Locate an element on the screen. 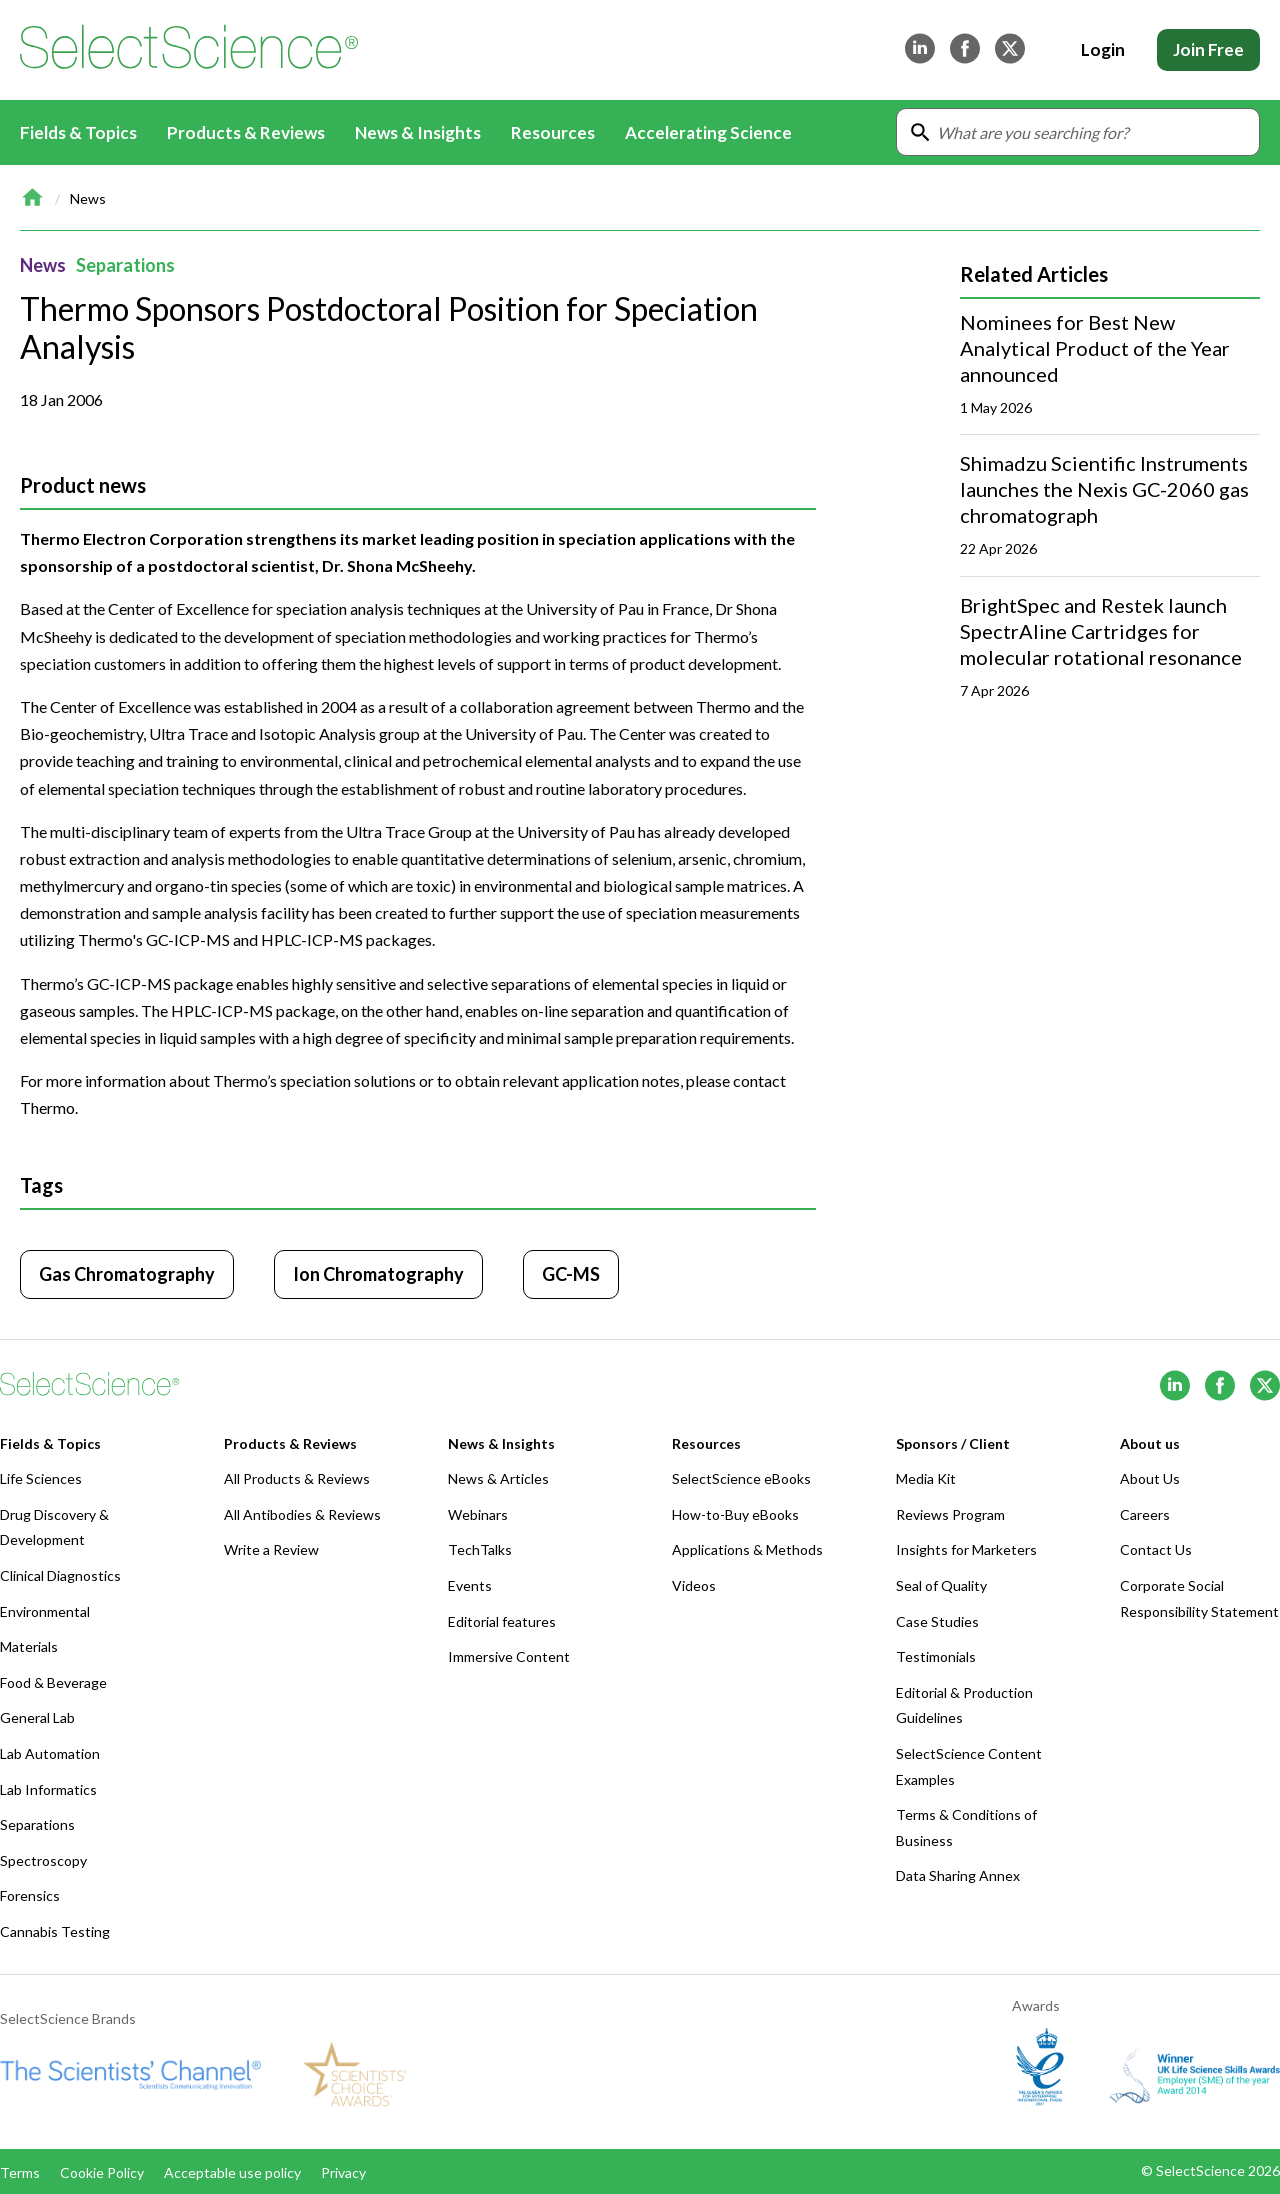  Contact Us is located at coordinates (1156, 1549).